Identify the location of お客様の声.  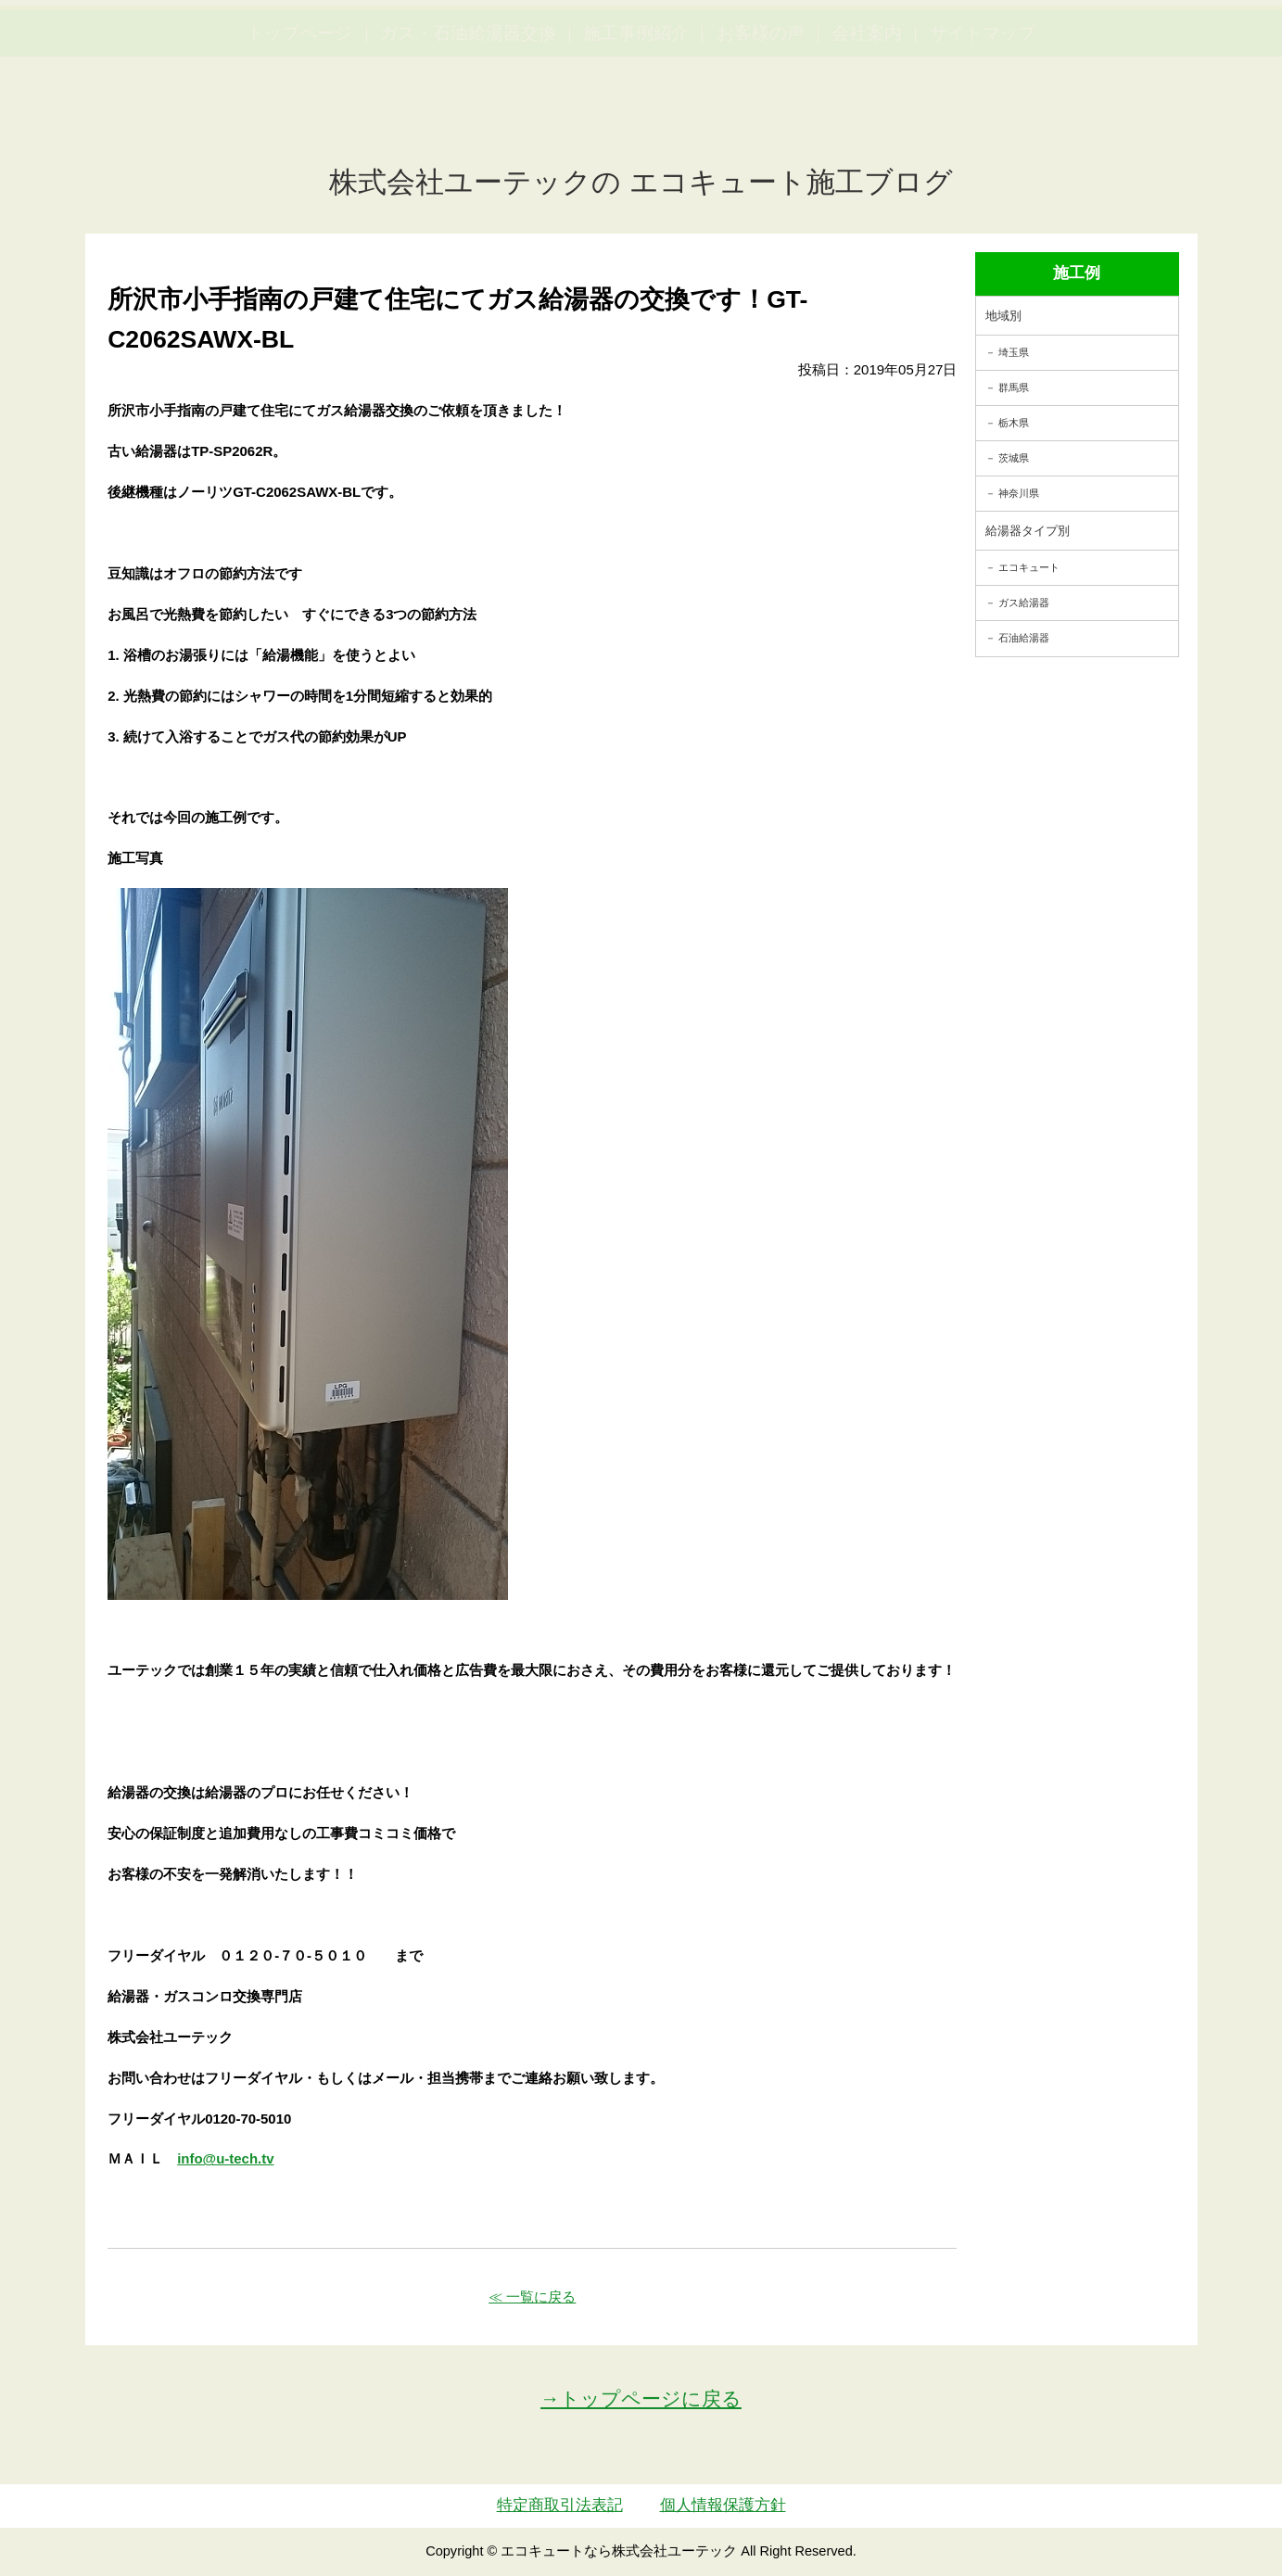
(761, 121).